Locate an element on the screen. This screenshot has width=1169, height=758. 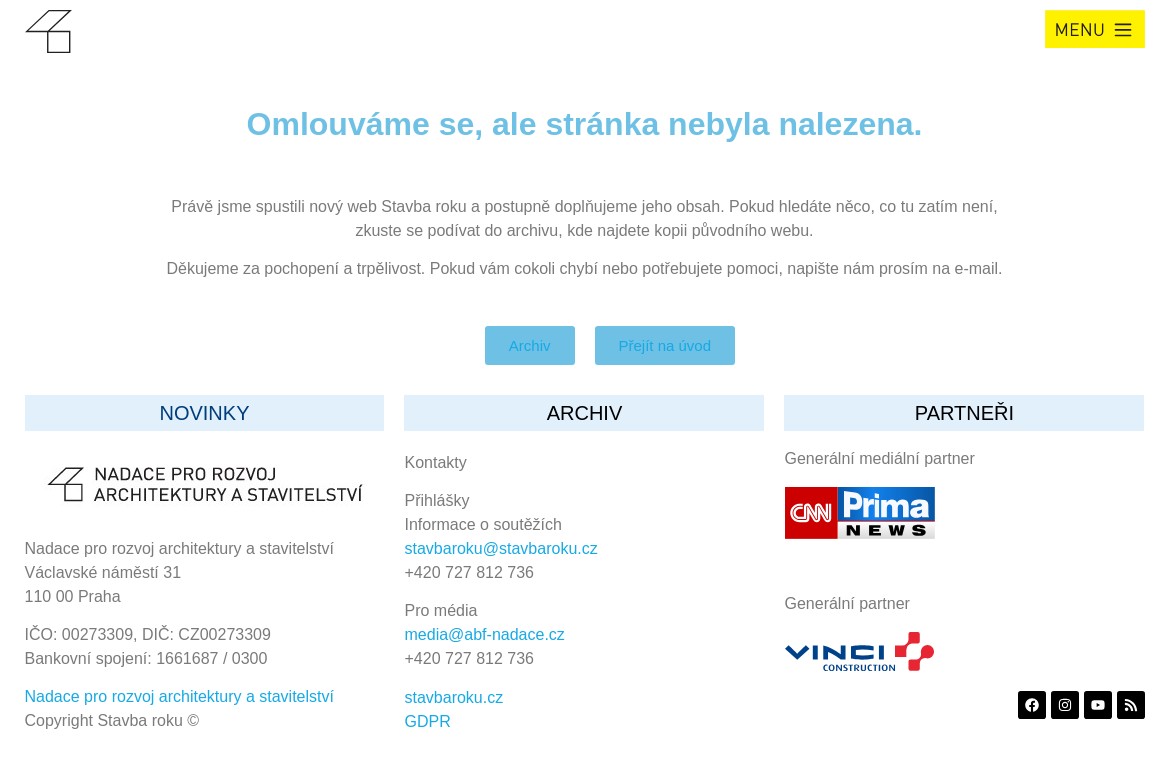
partneři is located at coordinates (964, 413).